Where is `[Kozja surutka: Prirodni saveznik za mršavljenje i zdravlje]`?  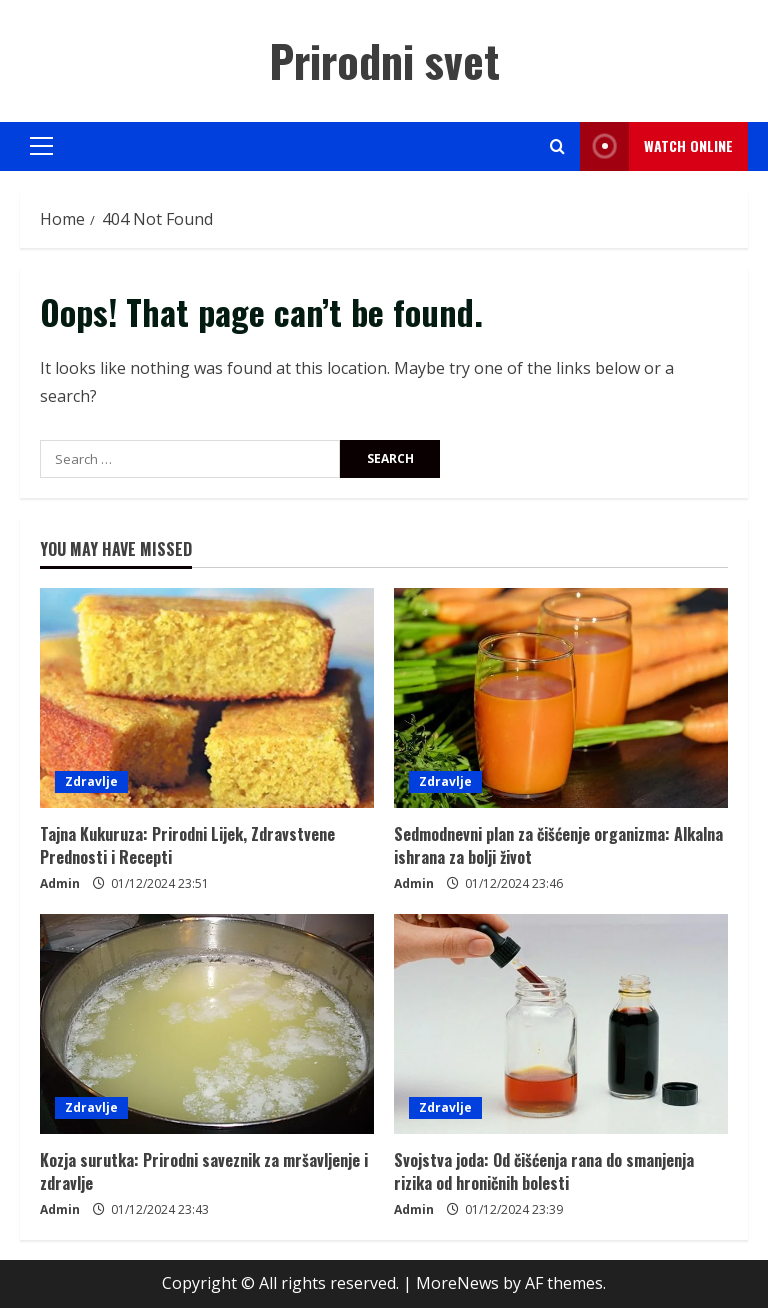
[Kozja surutka: Prirodni saveznik za mršavljenje i zdravlje] is located at coordinates (207, 1024).